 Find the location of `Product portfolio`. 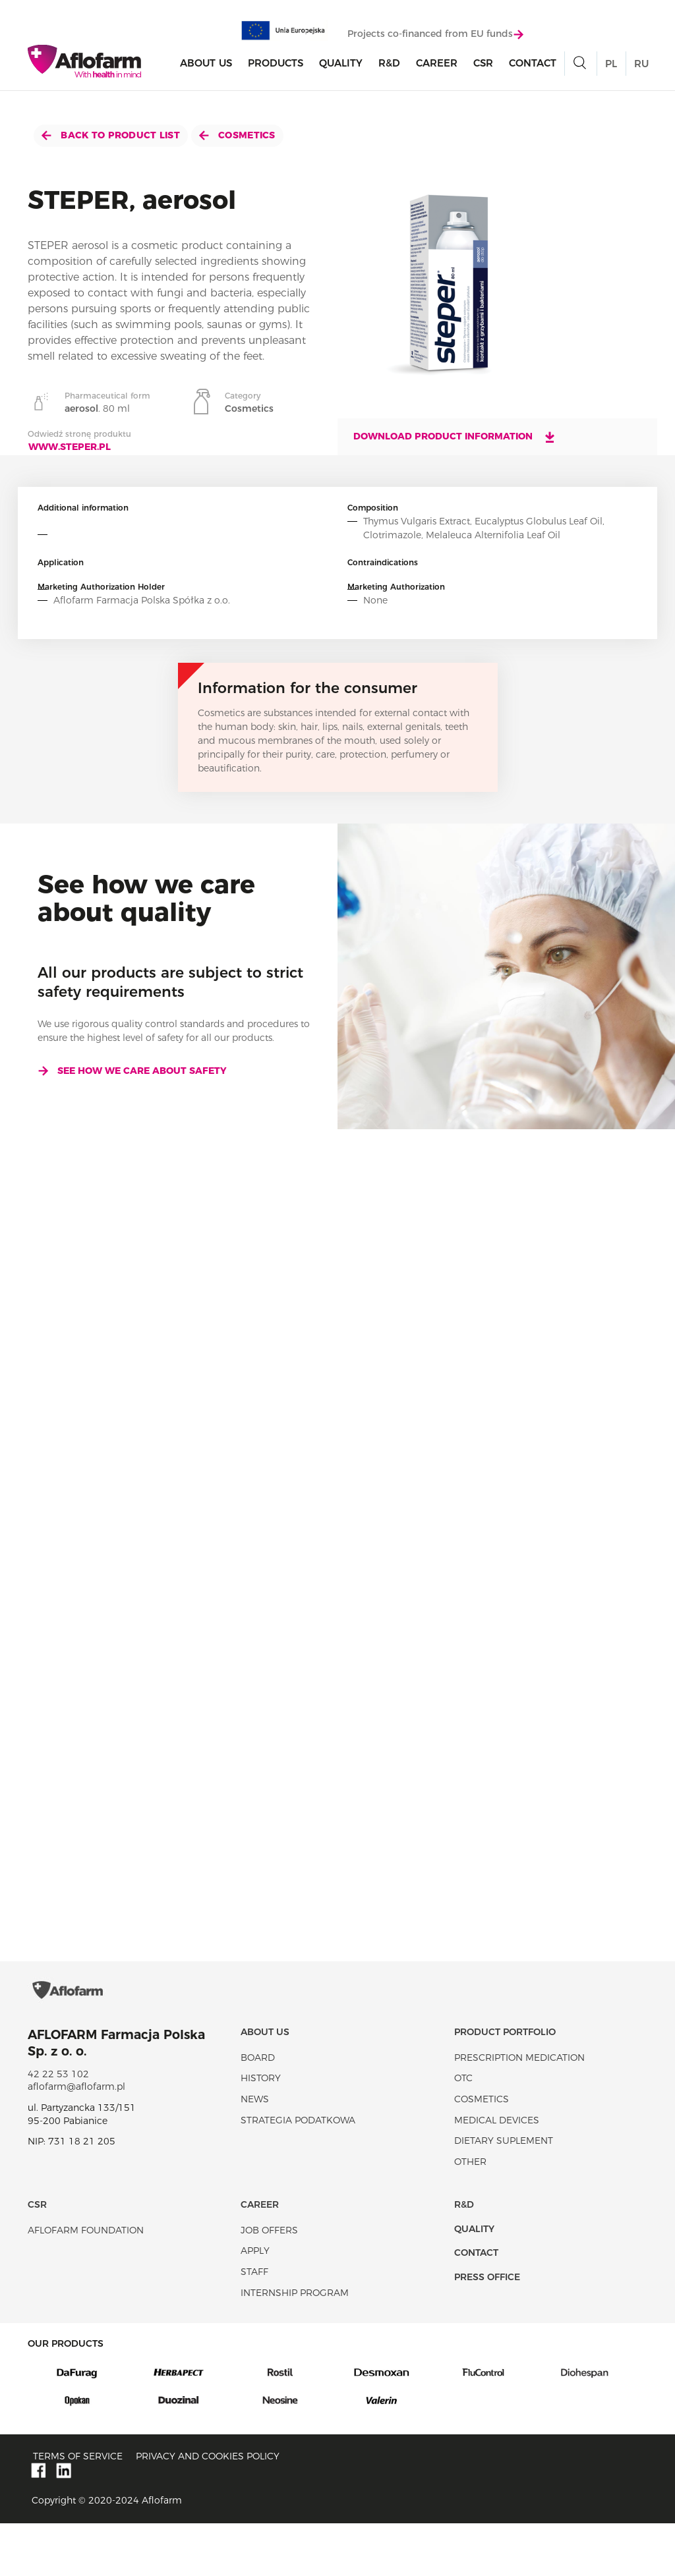

Product portfolio is located at coordinates (505, 2084).